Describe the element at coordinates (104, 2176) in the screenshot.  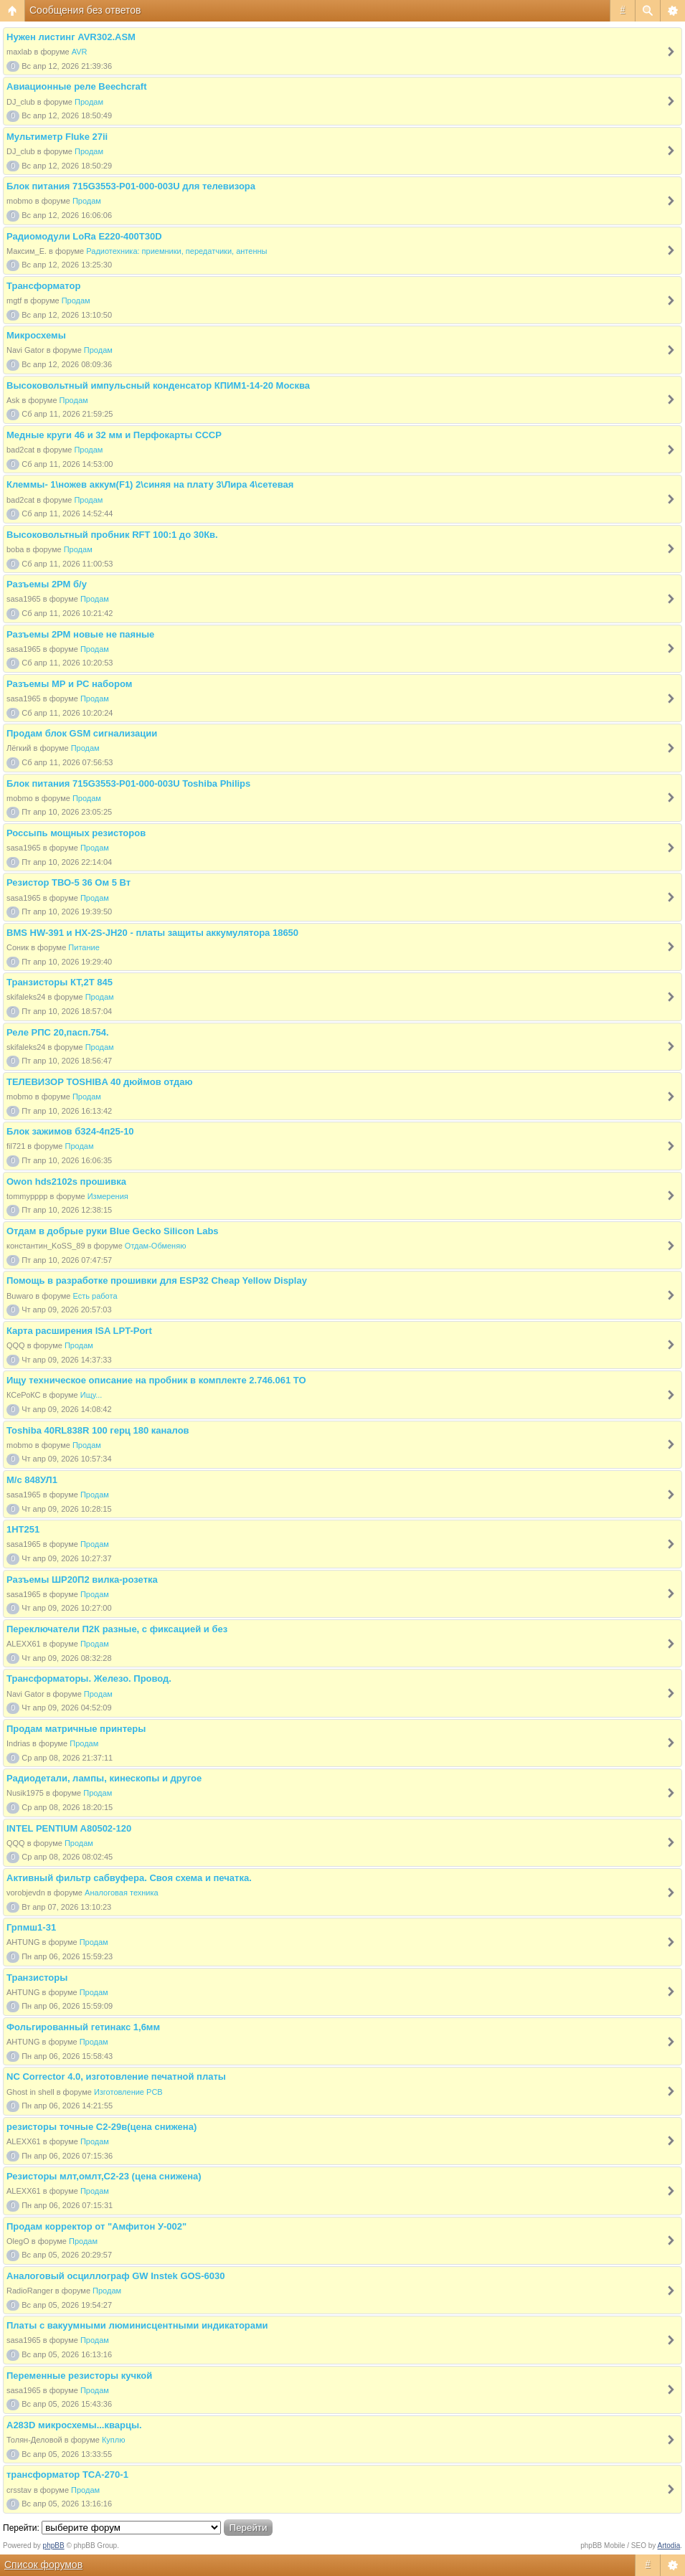
I see `Резисторы млт,омлт,С2-23 (цена снижена)` at that location.